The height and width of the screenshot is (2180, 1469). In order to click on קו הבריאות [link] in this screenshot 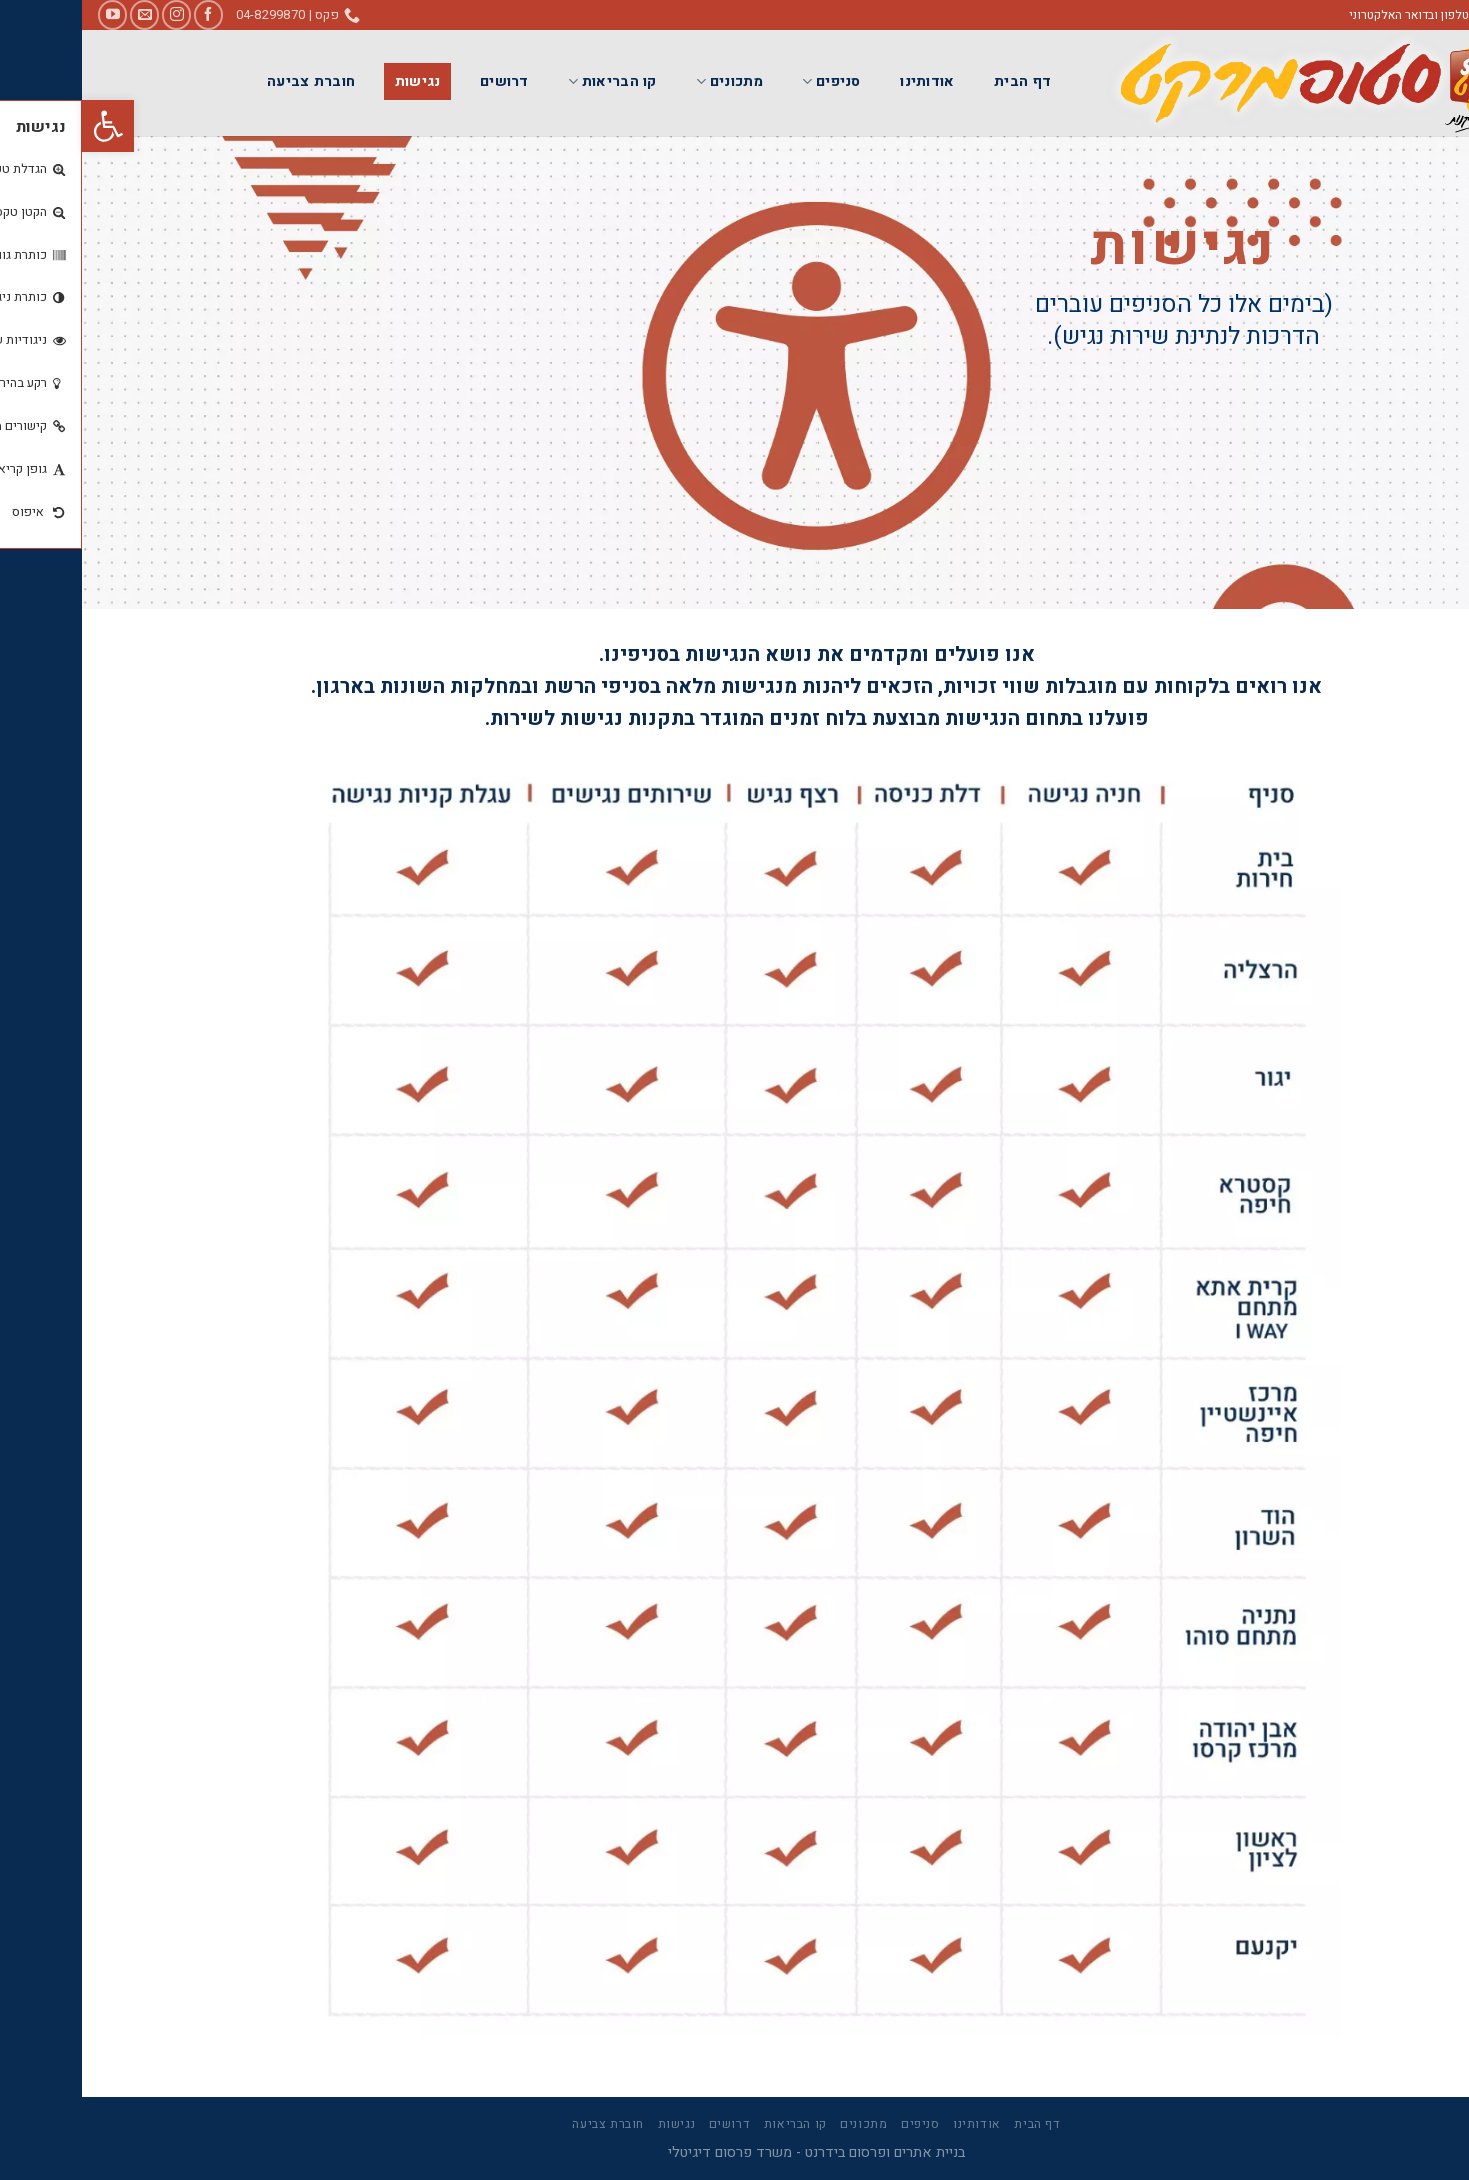, I will do `click(530, 81)`.